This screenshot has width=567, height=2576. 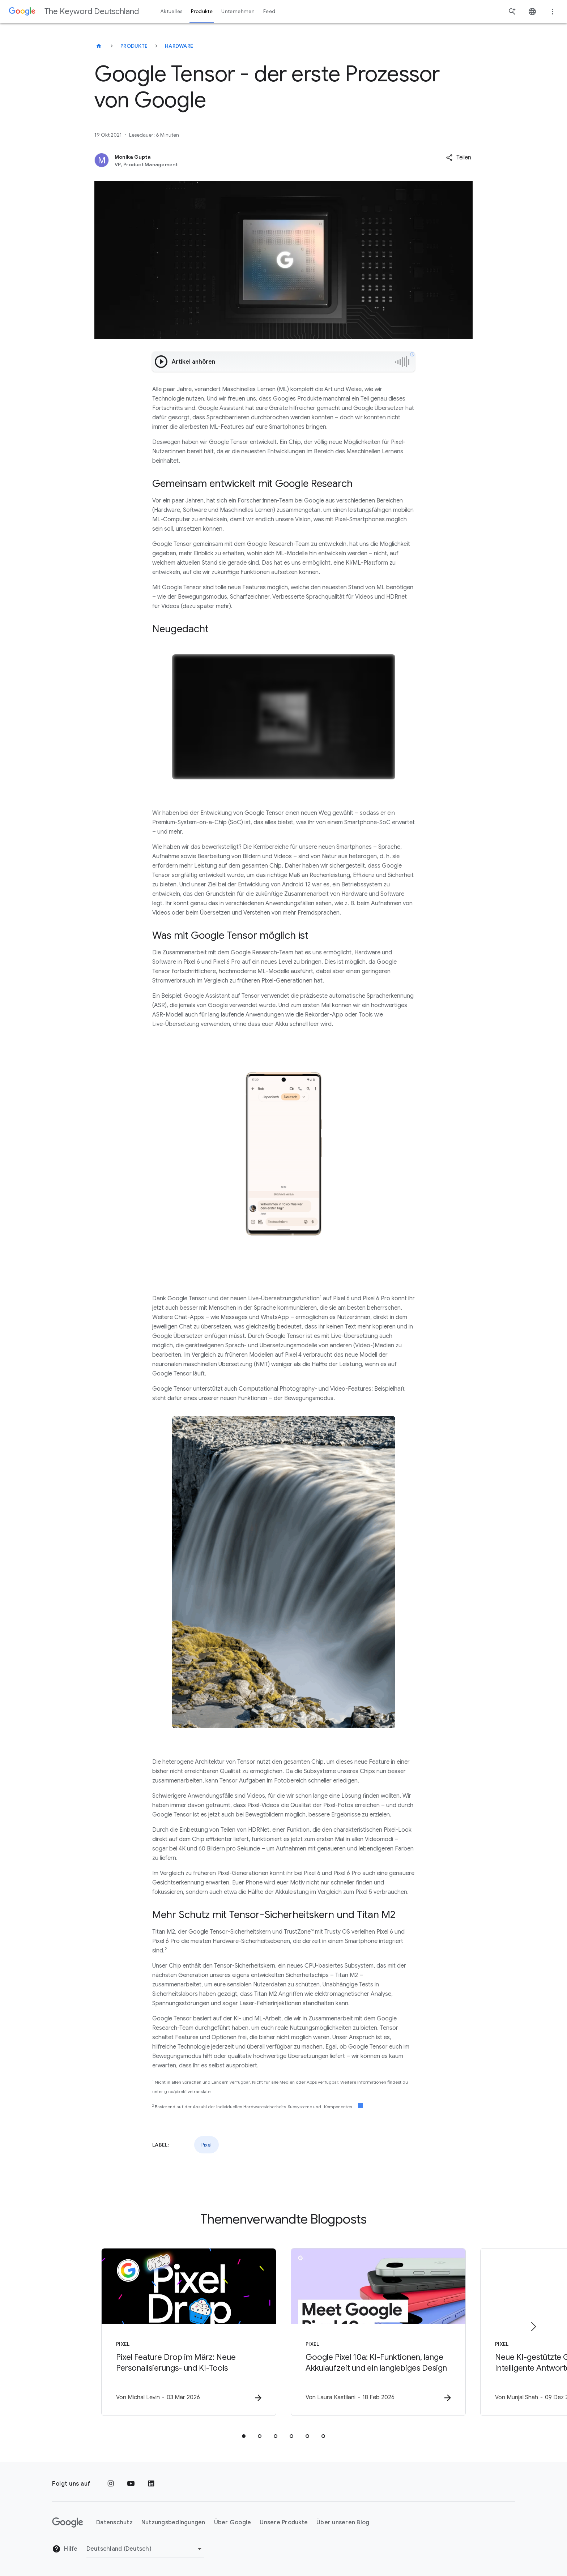 I want to click on Unternehmen [button], so click(x=238, y=11).